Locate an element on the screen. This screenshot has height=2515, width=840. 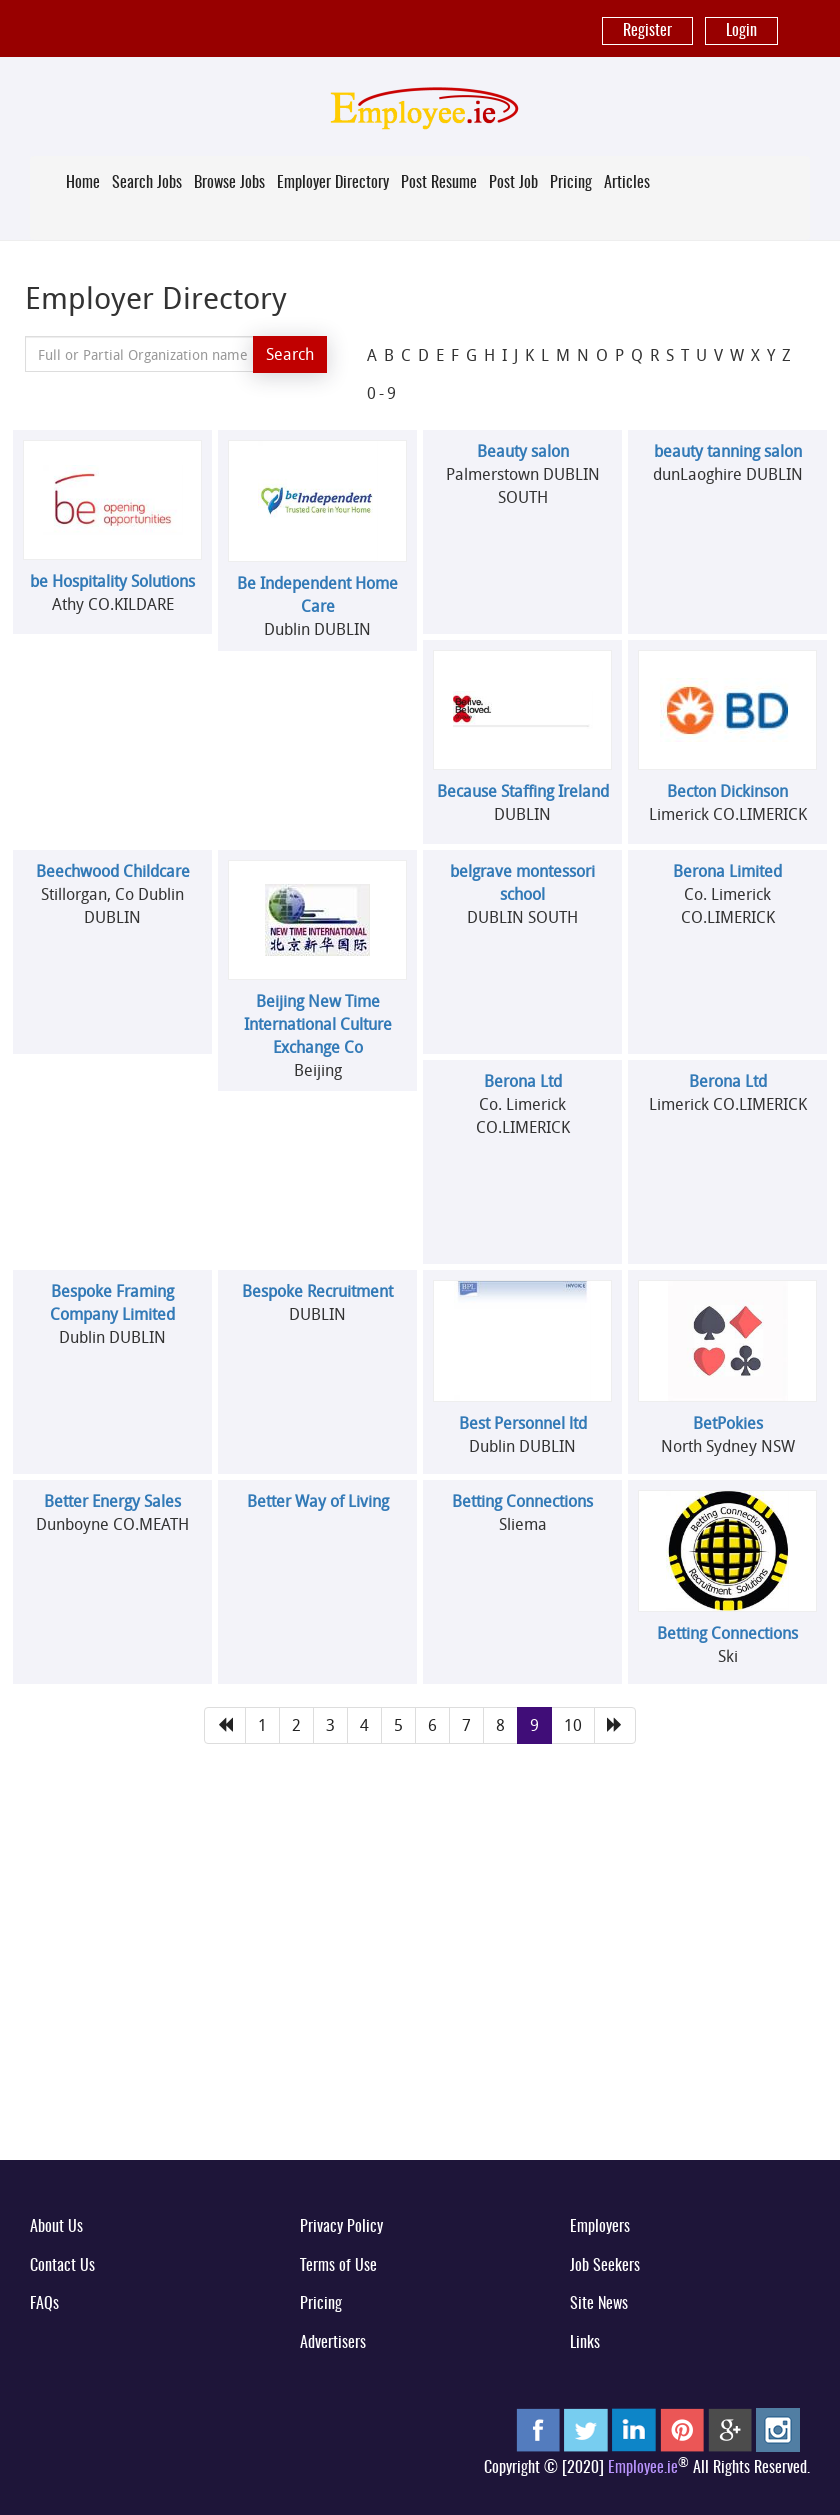
Terms of Use is located at coordinates (338, 2266).